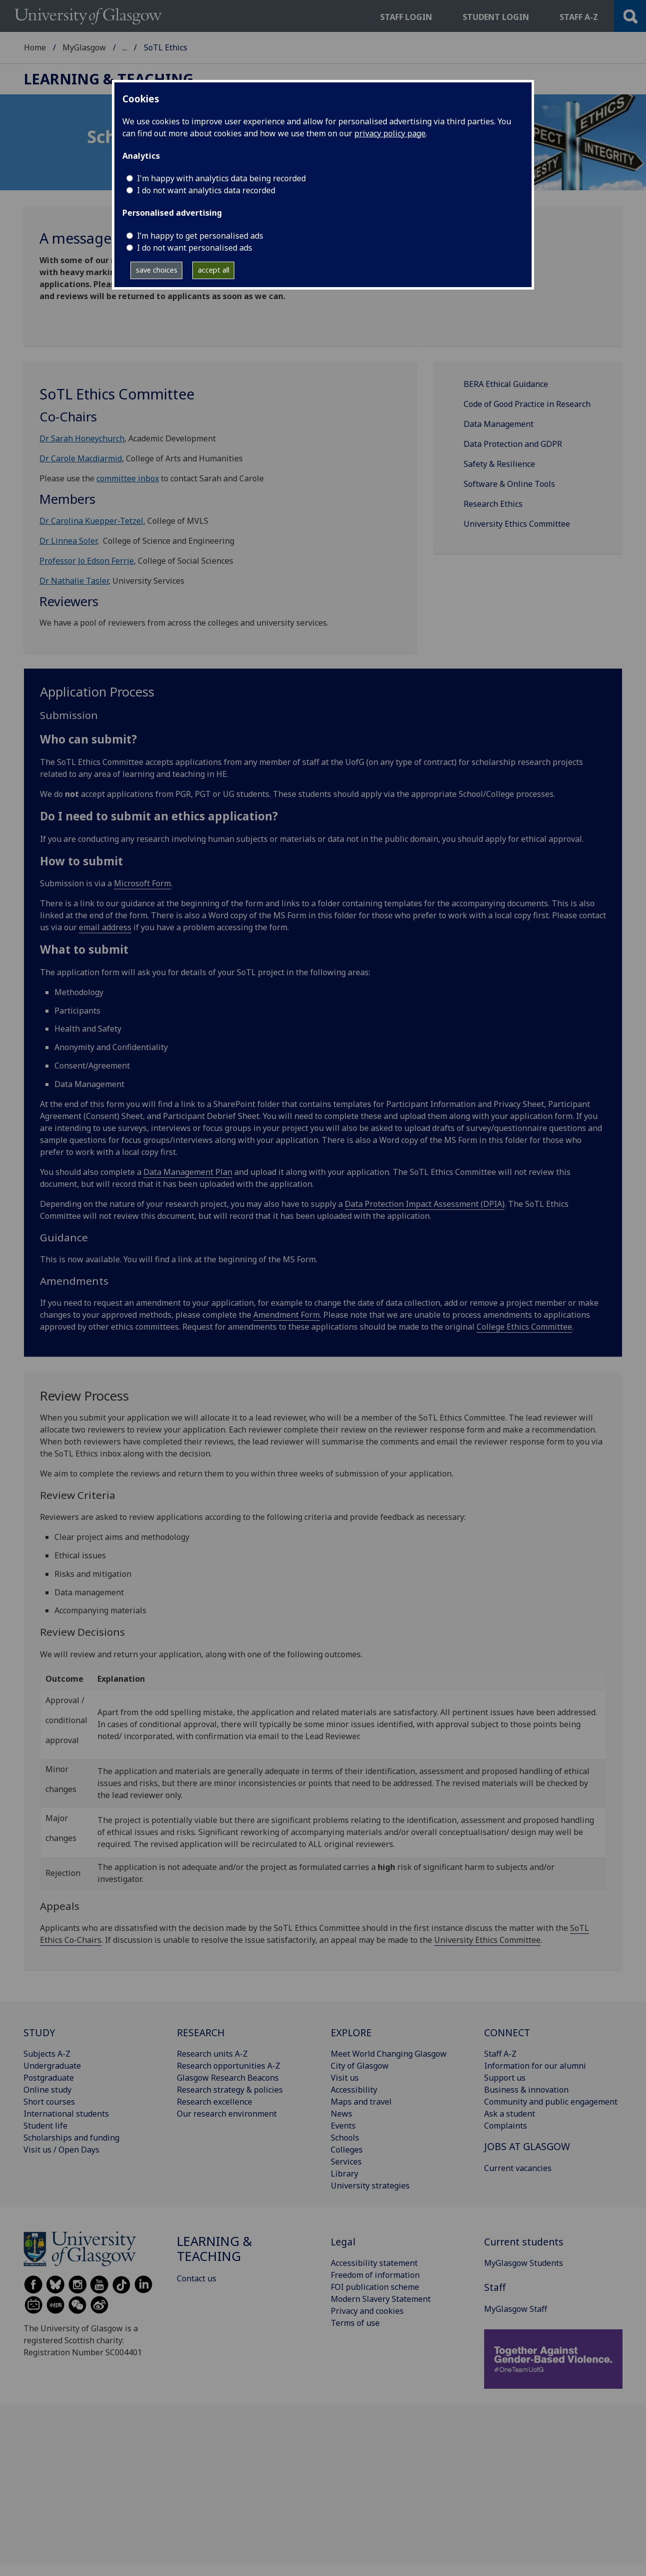 The image size is (646, 2576). I want to click on Data Management, so click(499, 423).